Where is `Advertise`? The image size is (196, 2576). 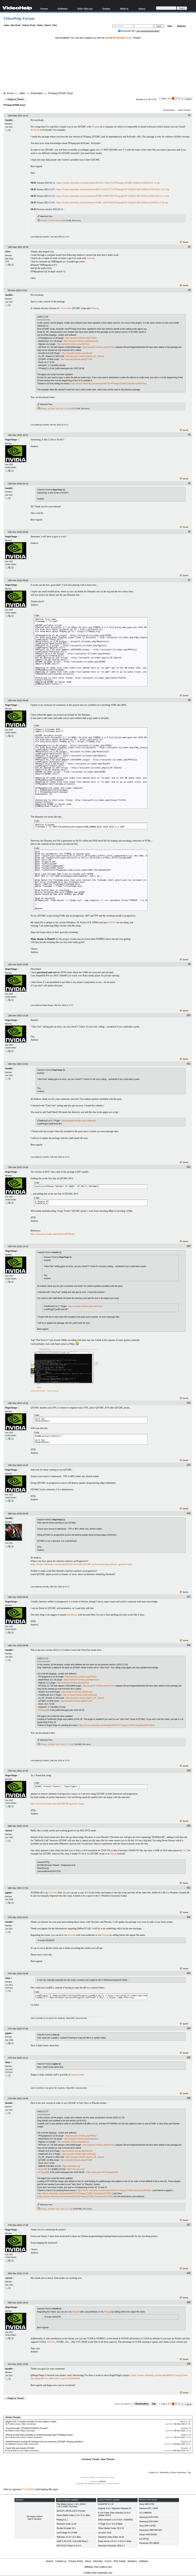 Advertise is located at coordinates (98, 2561).